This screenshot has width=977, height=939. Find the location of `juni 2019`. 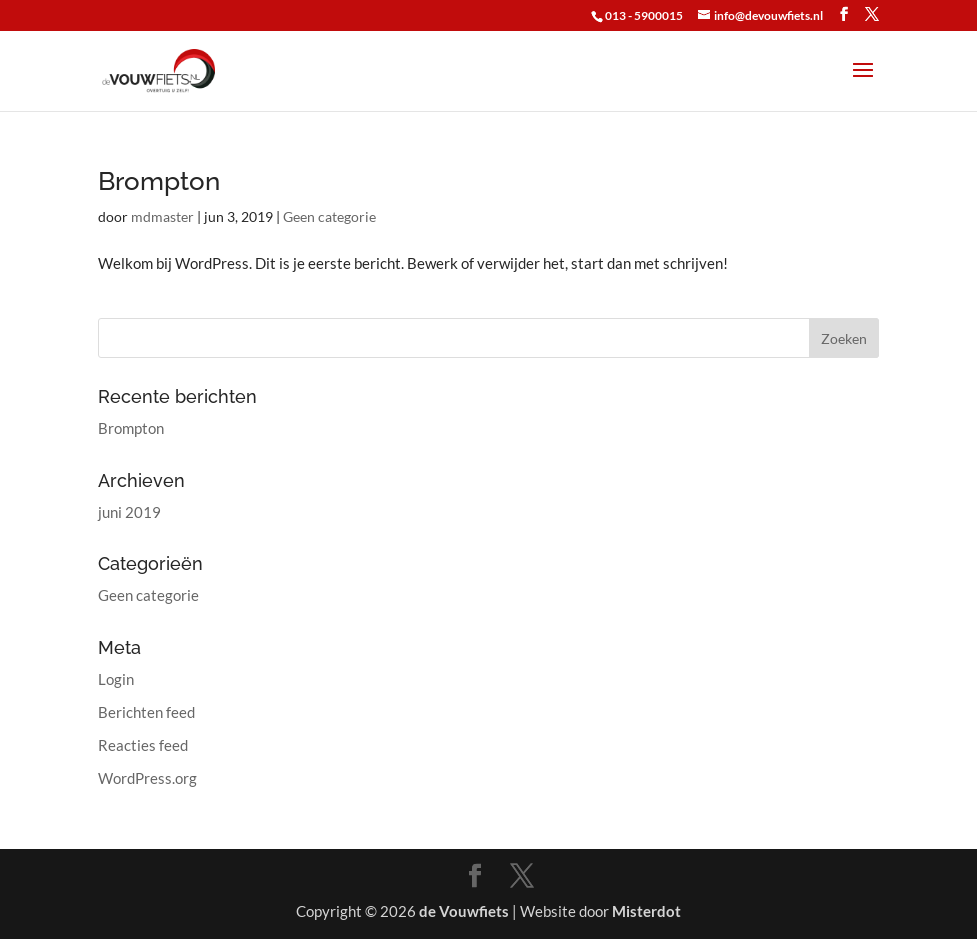

juni 2019 is located at coordinates (129, 512).